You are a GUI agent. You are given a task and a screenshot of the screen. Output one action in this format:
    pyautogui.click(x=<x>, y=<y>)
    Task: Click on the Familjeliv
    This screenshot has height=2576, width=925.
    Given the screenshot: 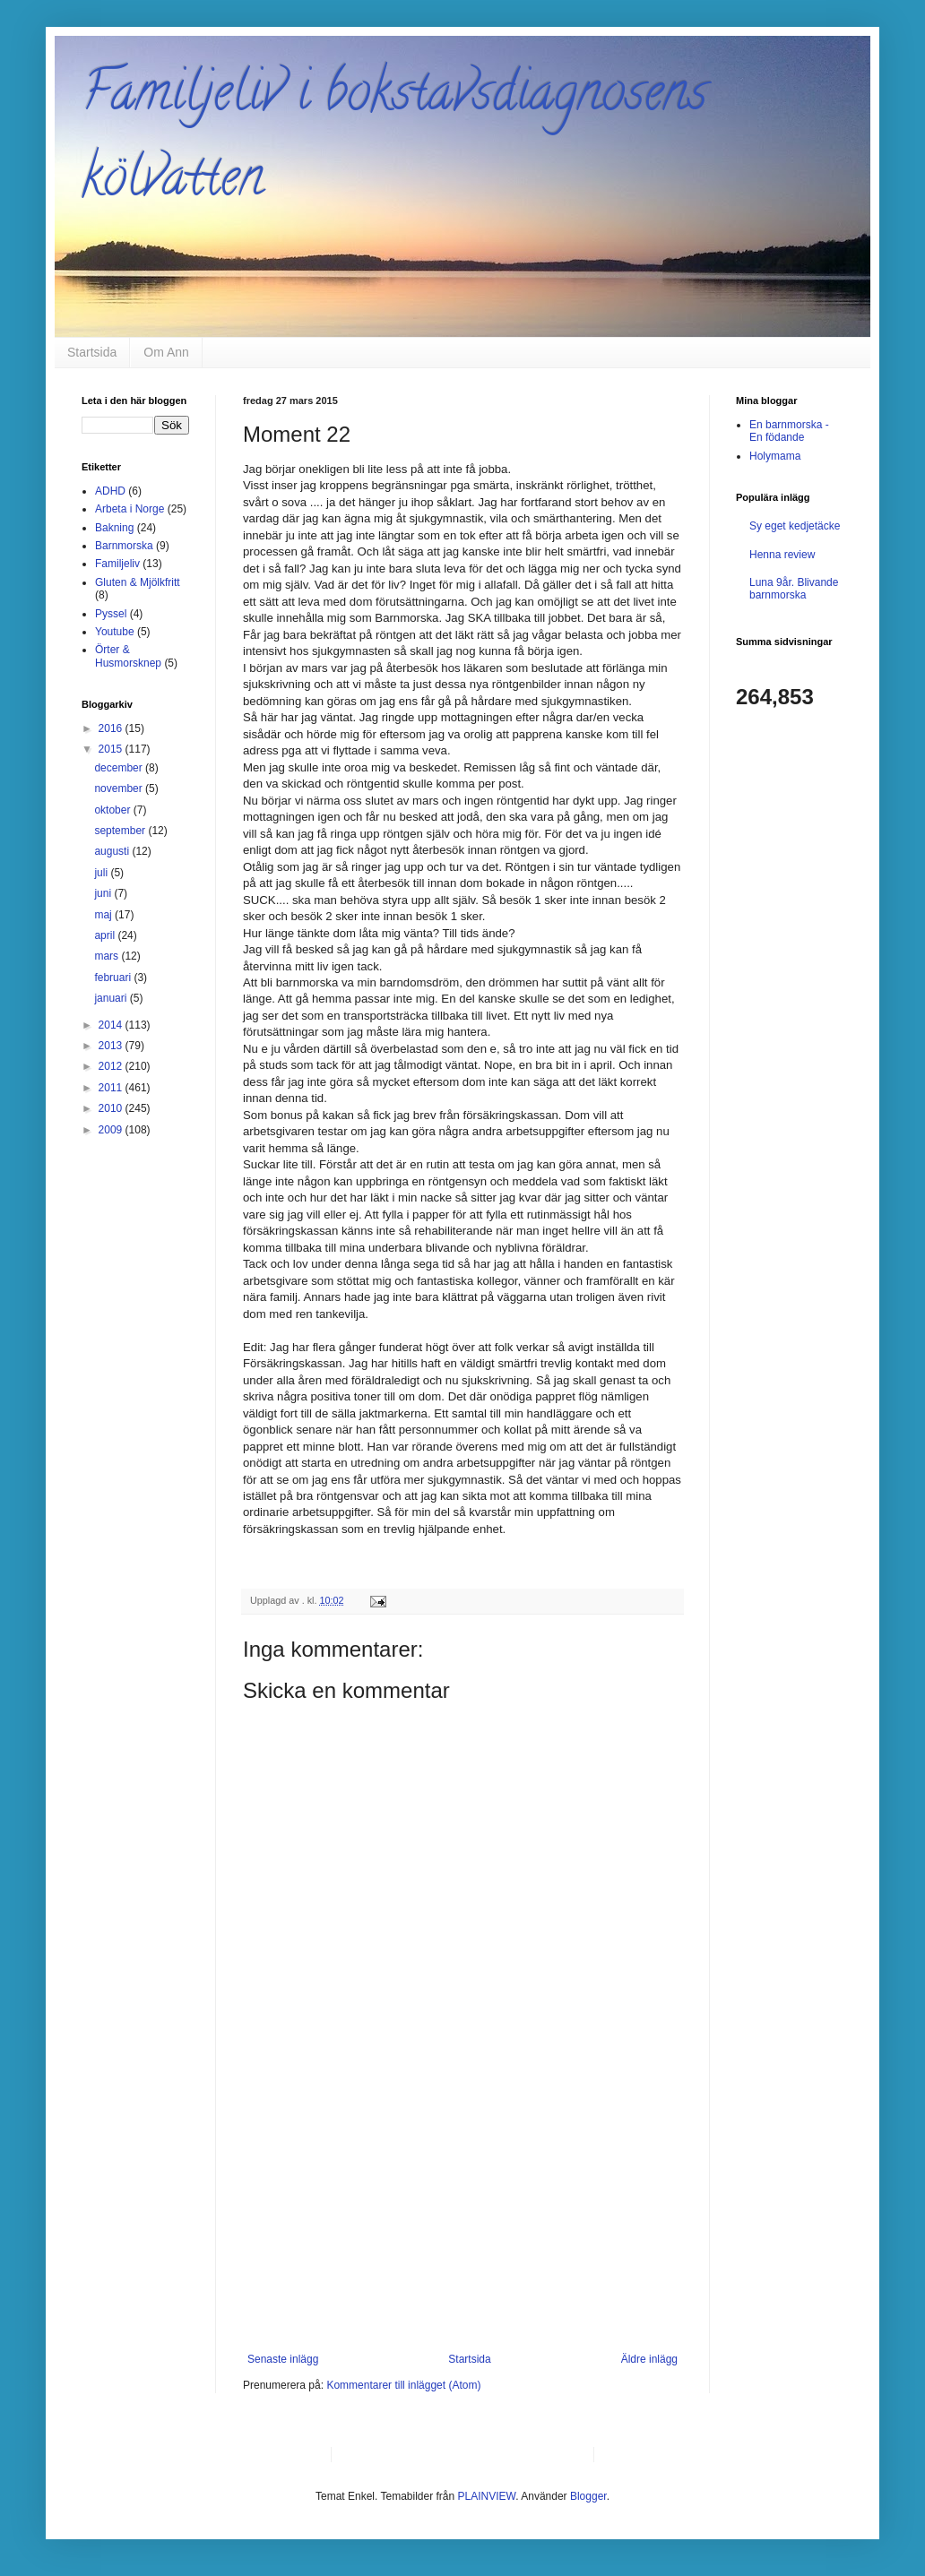 What is the action you would take?
    pyautogui.click(x=117, y=563)
    